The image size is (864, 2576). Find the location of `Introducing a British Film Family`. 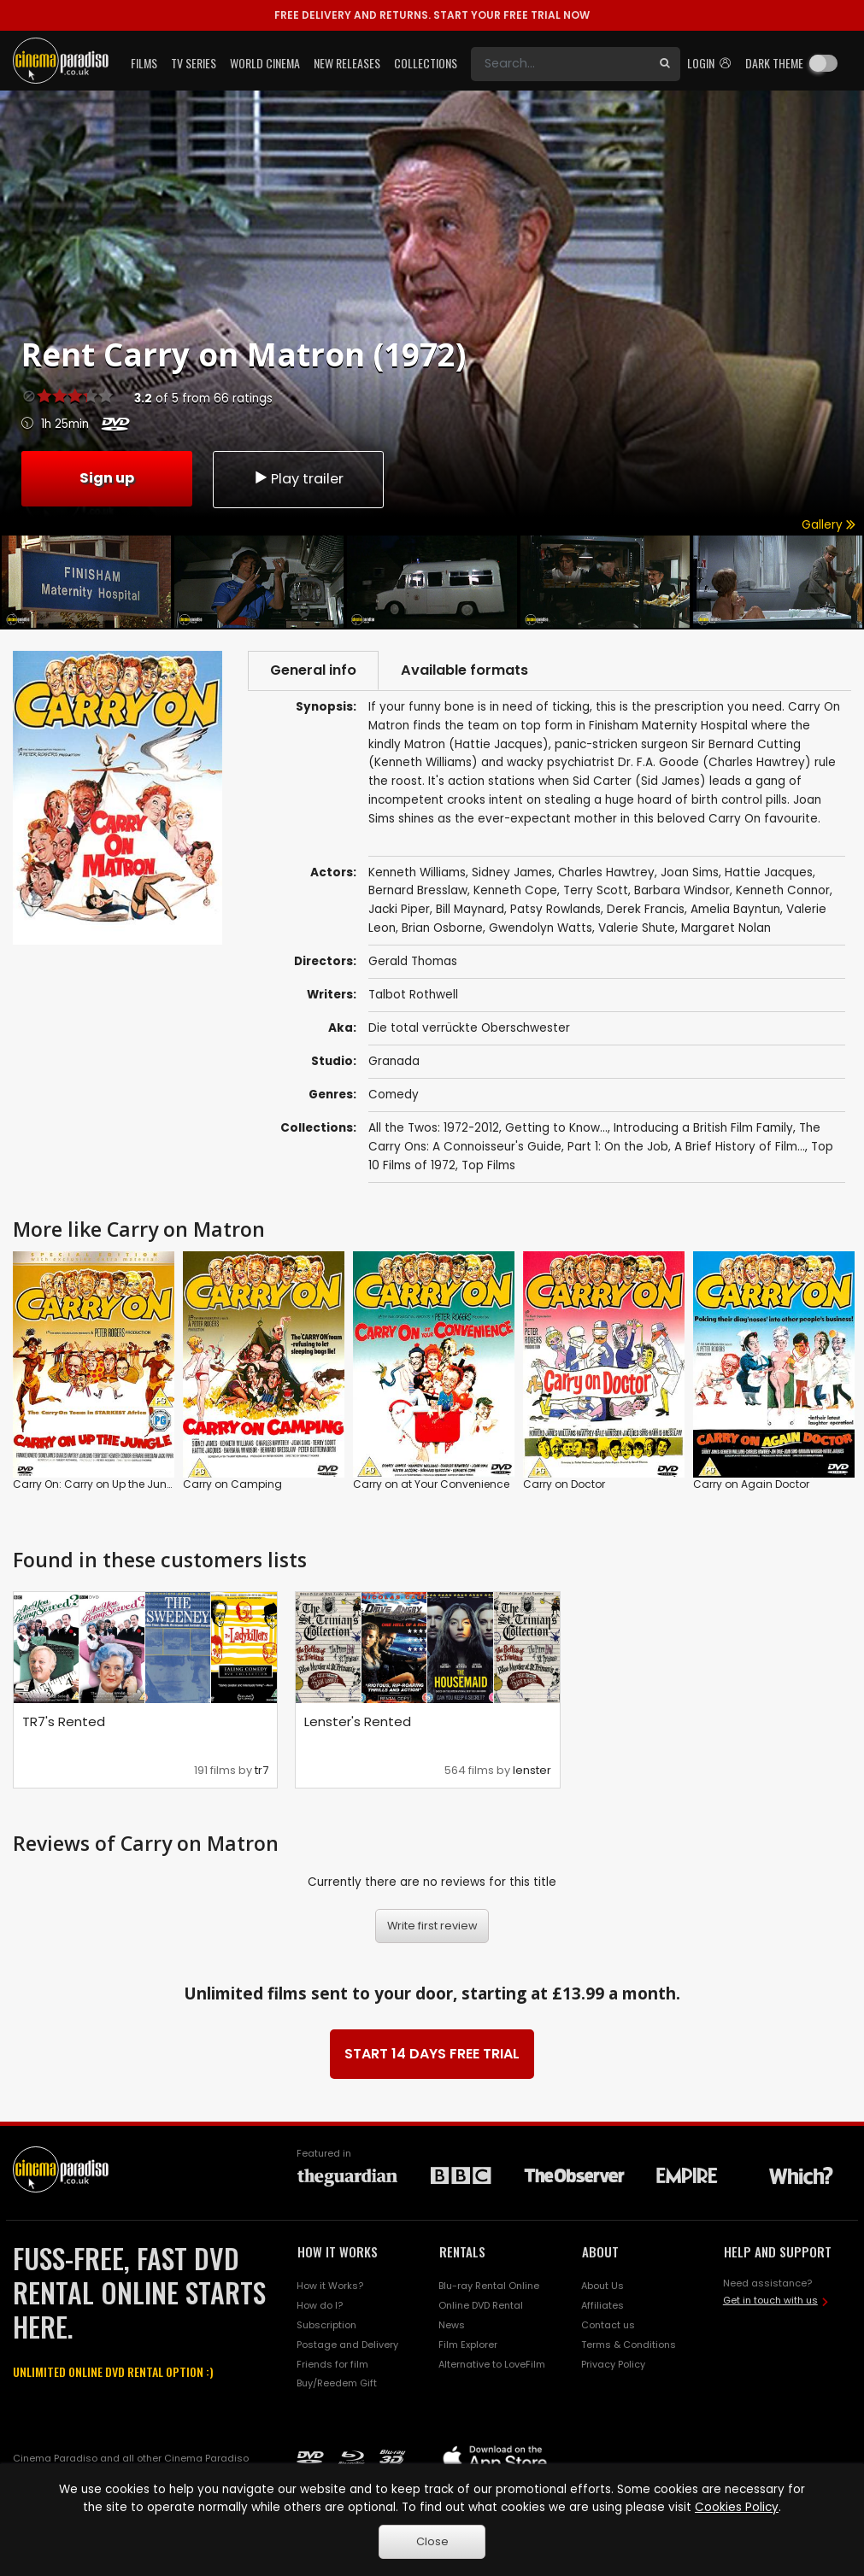

Introducing a British Film Family is located at coordinates (703, 1128).